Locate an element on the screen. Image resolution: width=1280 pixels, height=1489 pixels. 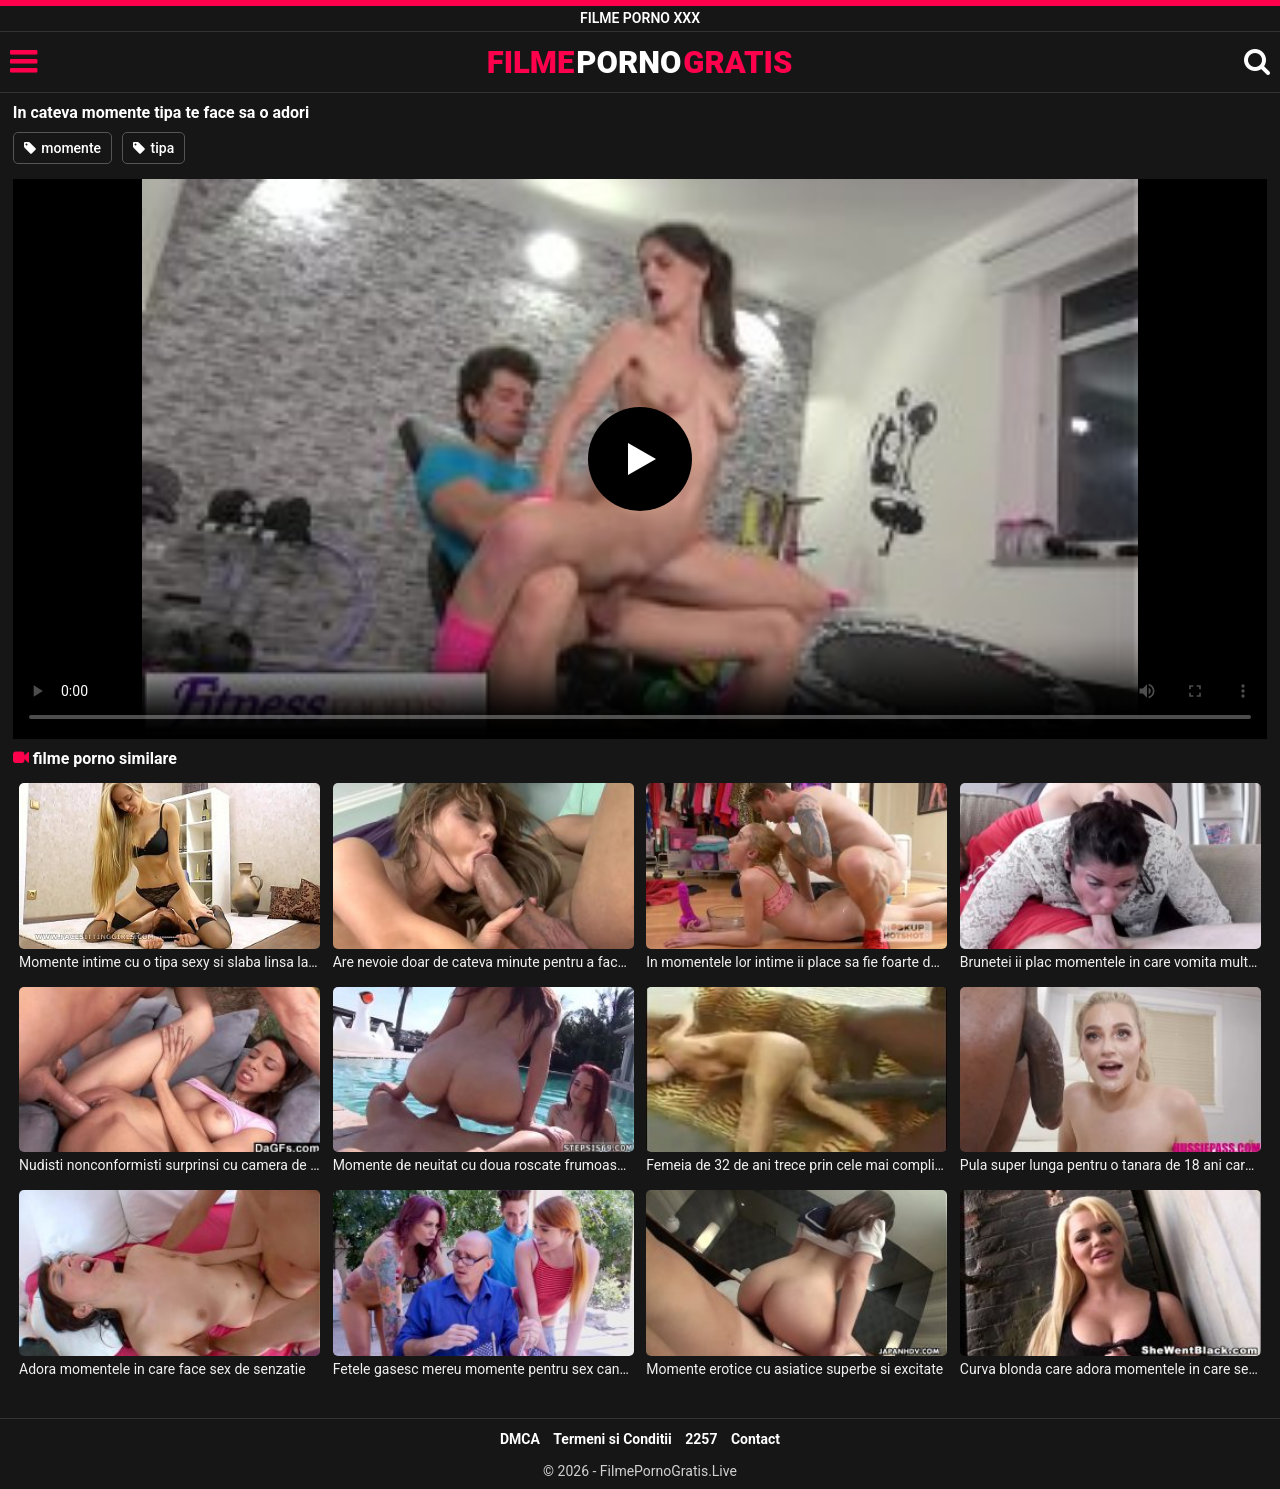
Femeia de 32 de ani trece prin cele mai complicate momente sexuale cu unu cu pula de 40 cm is located at coordinates (796, 1165).